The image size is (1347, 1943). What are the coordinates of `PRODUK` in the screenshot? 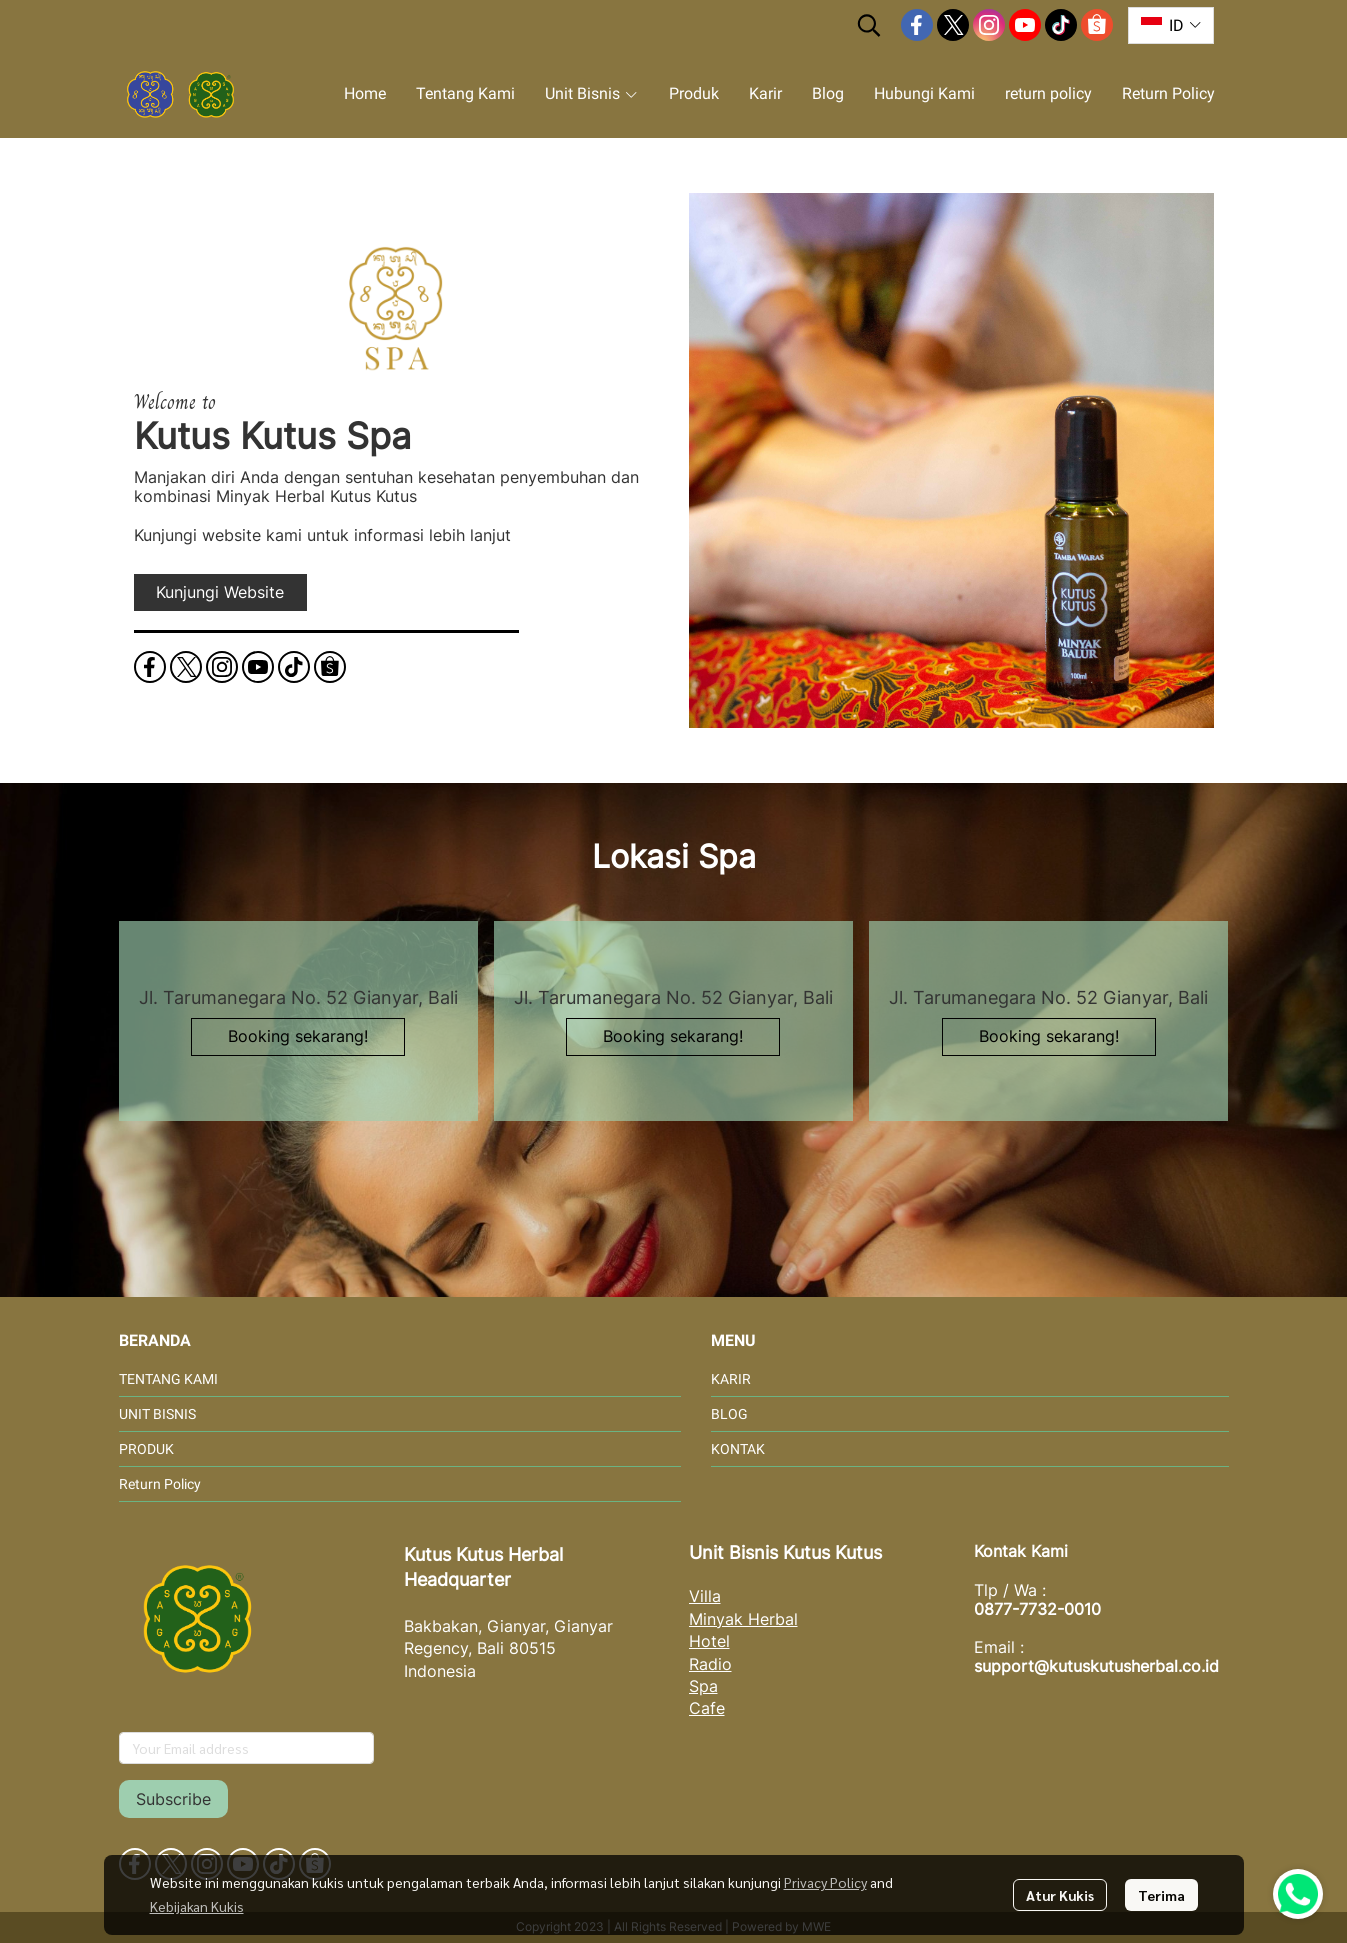 It's located at (146, 1449).